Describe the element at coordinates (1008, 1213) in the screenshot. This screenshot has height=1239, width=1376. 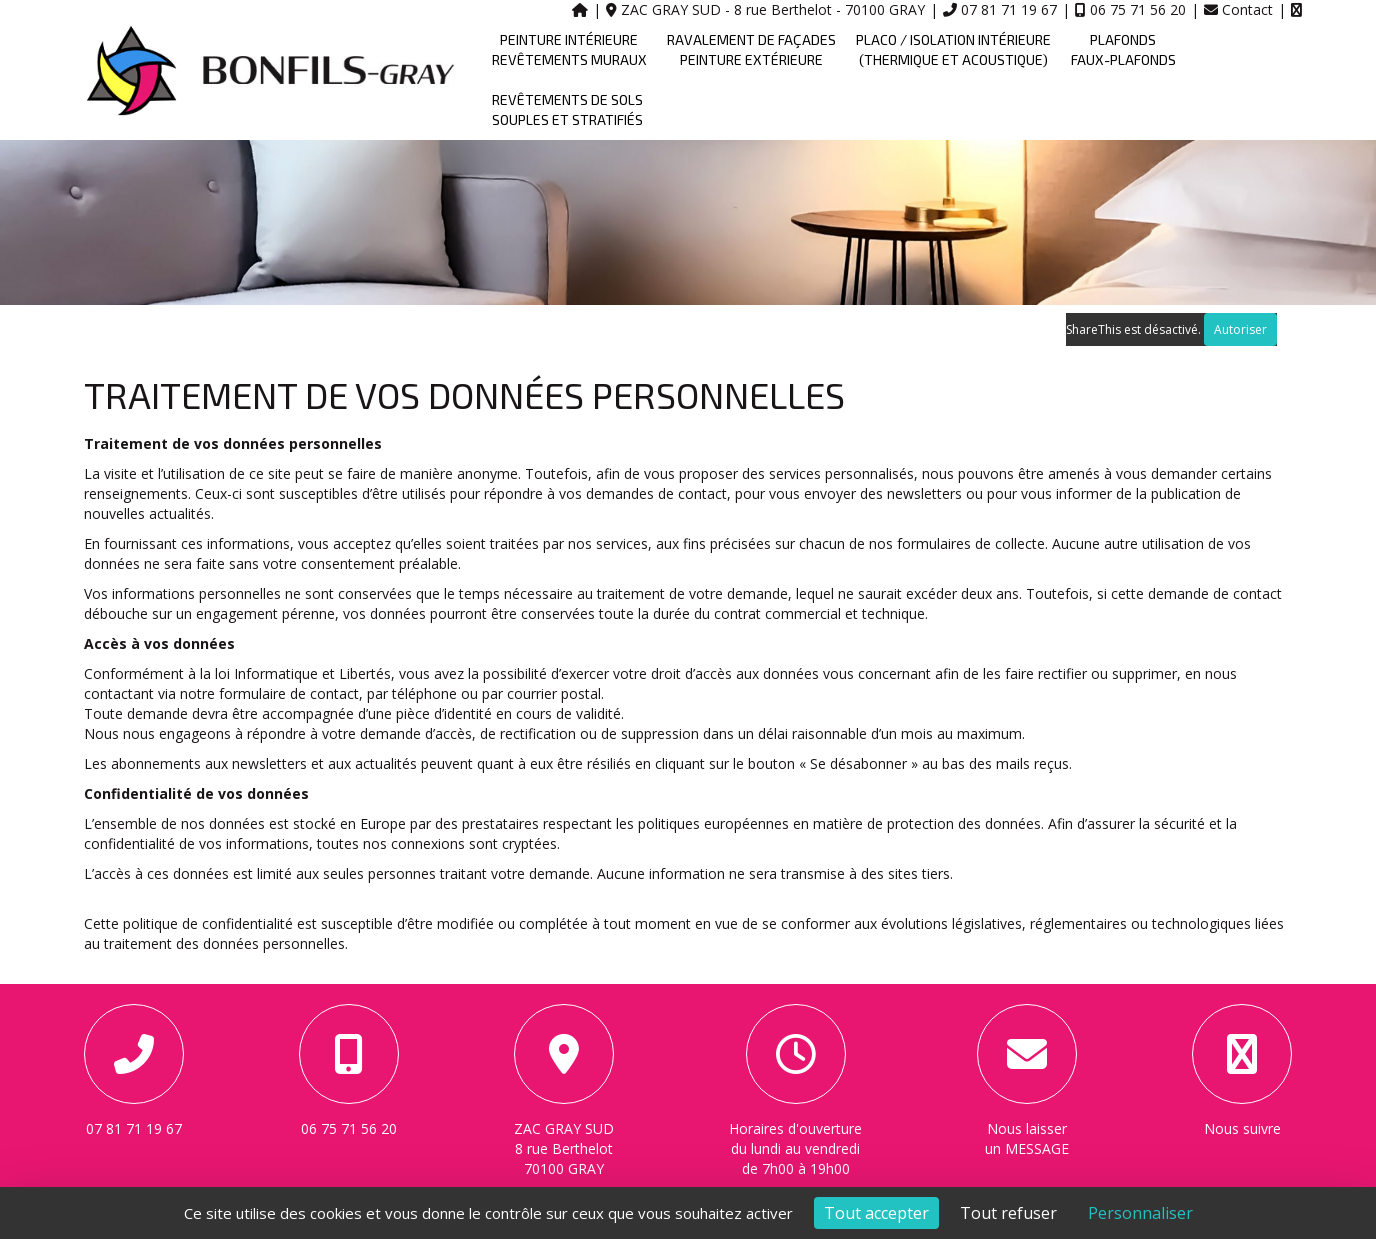
I see `Tout refuser [Cookies : Tout refuser]` at that location.